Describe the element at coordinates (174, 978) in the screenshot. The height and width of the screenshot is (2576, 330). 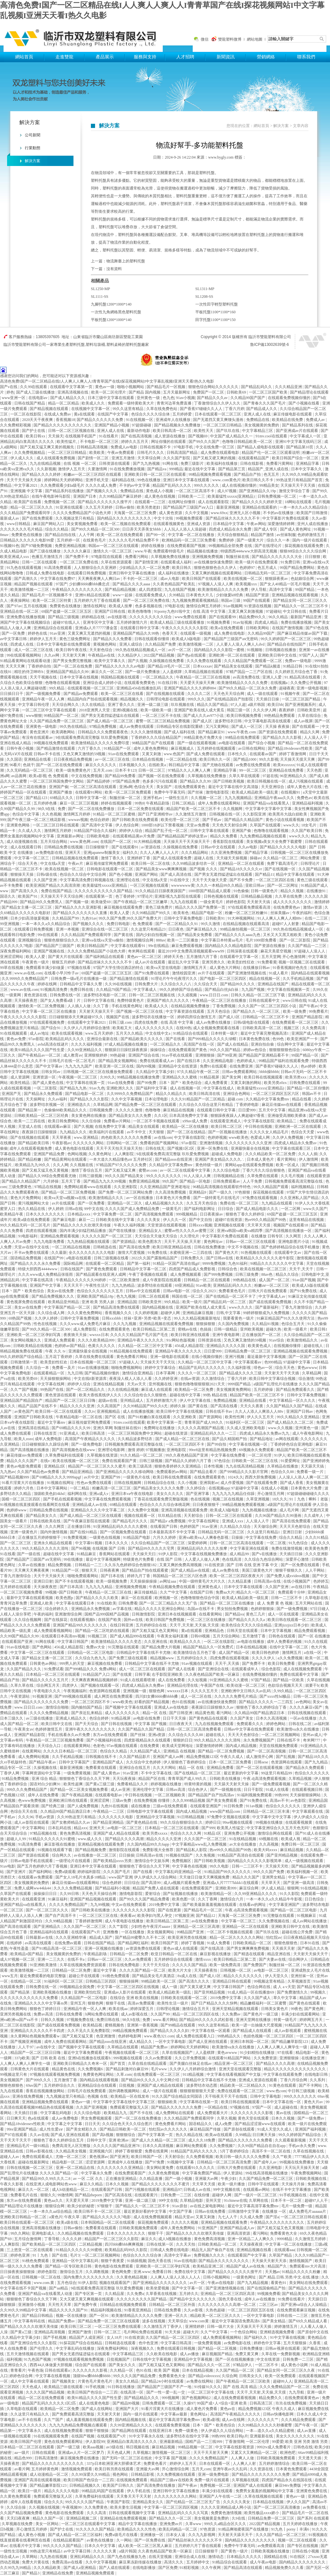
I see `91理论片午午伦夜理片久久` at that location.